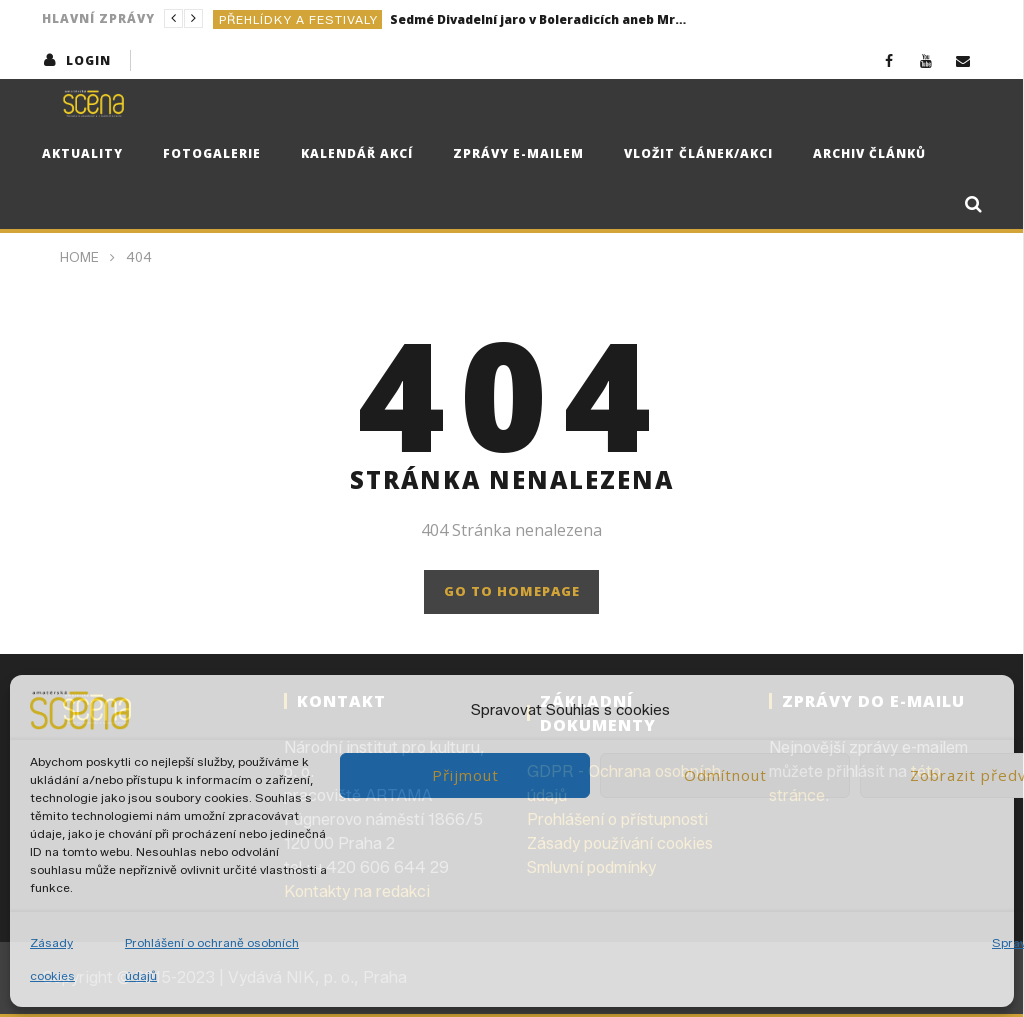  Describe the element at coordinates (82, 153) in the screenshot. I see `Aktuality` at that location.